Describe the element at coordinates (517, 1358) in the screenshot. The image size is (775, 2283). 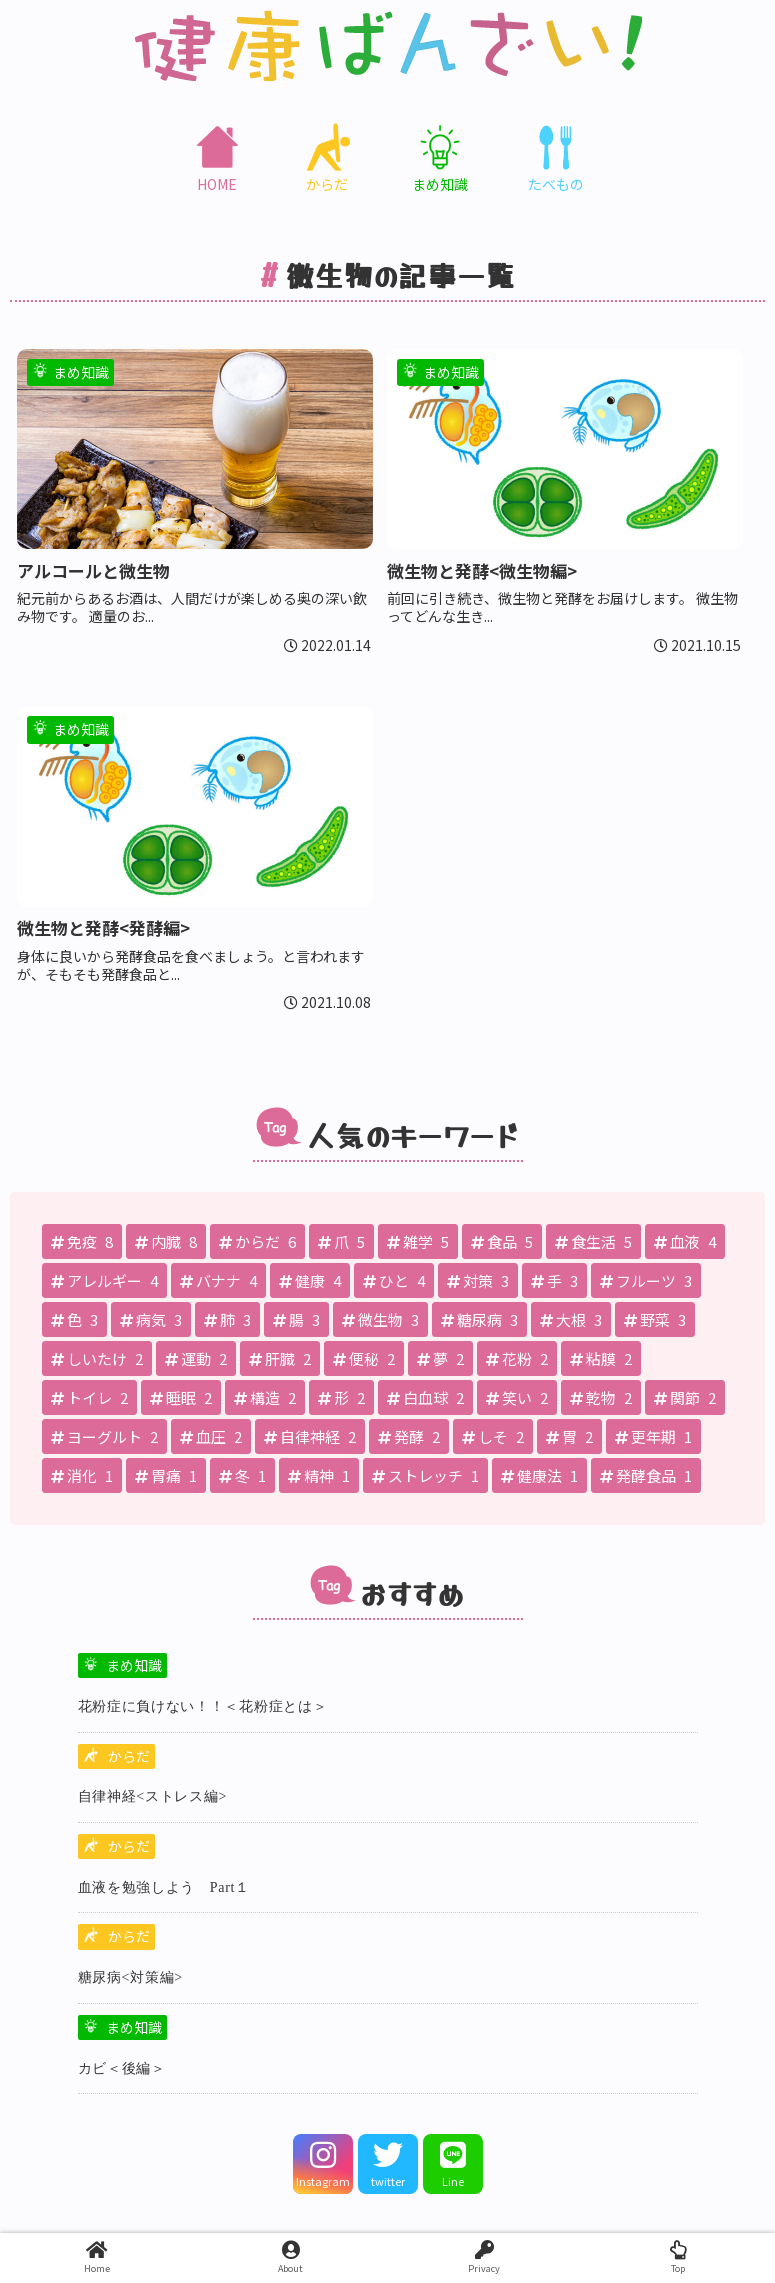
I see `[花粉 (2個の項目)]` at that location.